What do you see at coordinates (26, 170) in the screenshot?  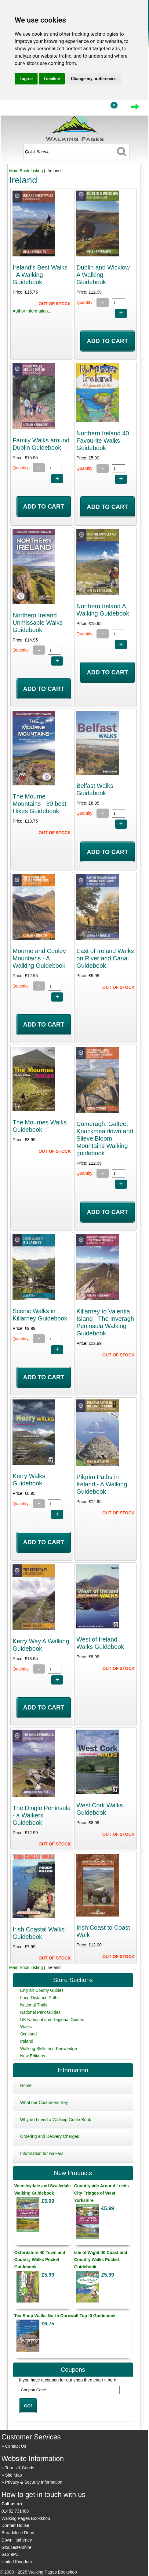 I see `Main Book Listing` at bounding box center [26, 170].